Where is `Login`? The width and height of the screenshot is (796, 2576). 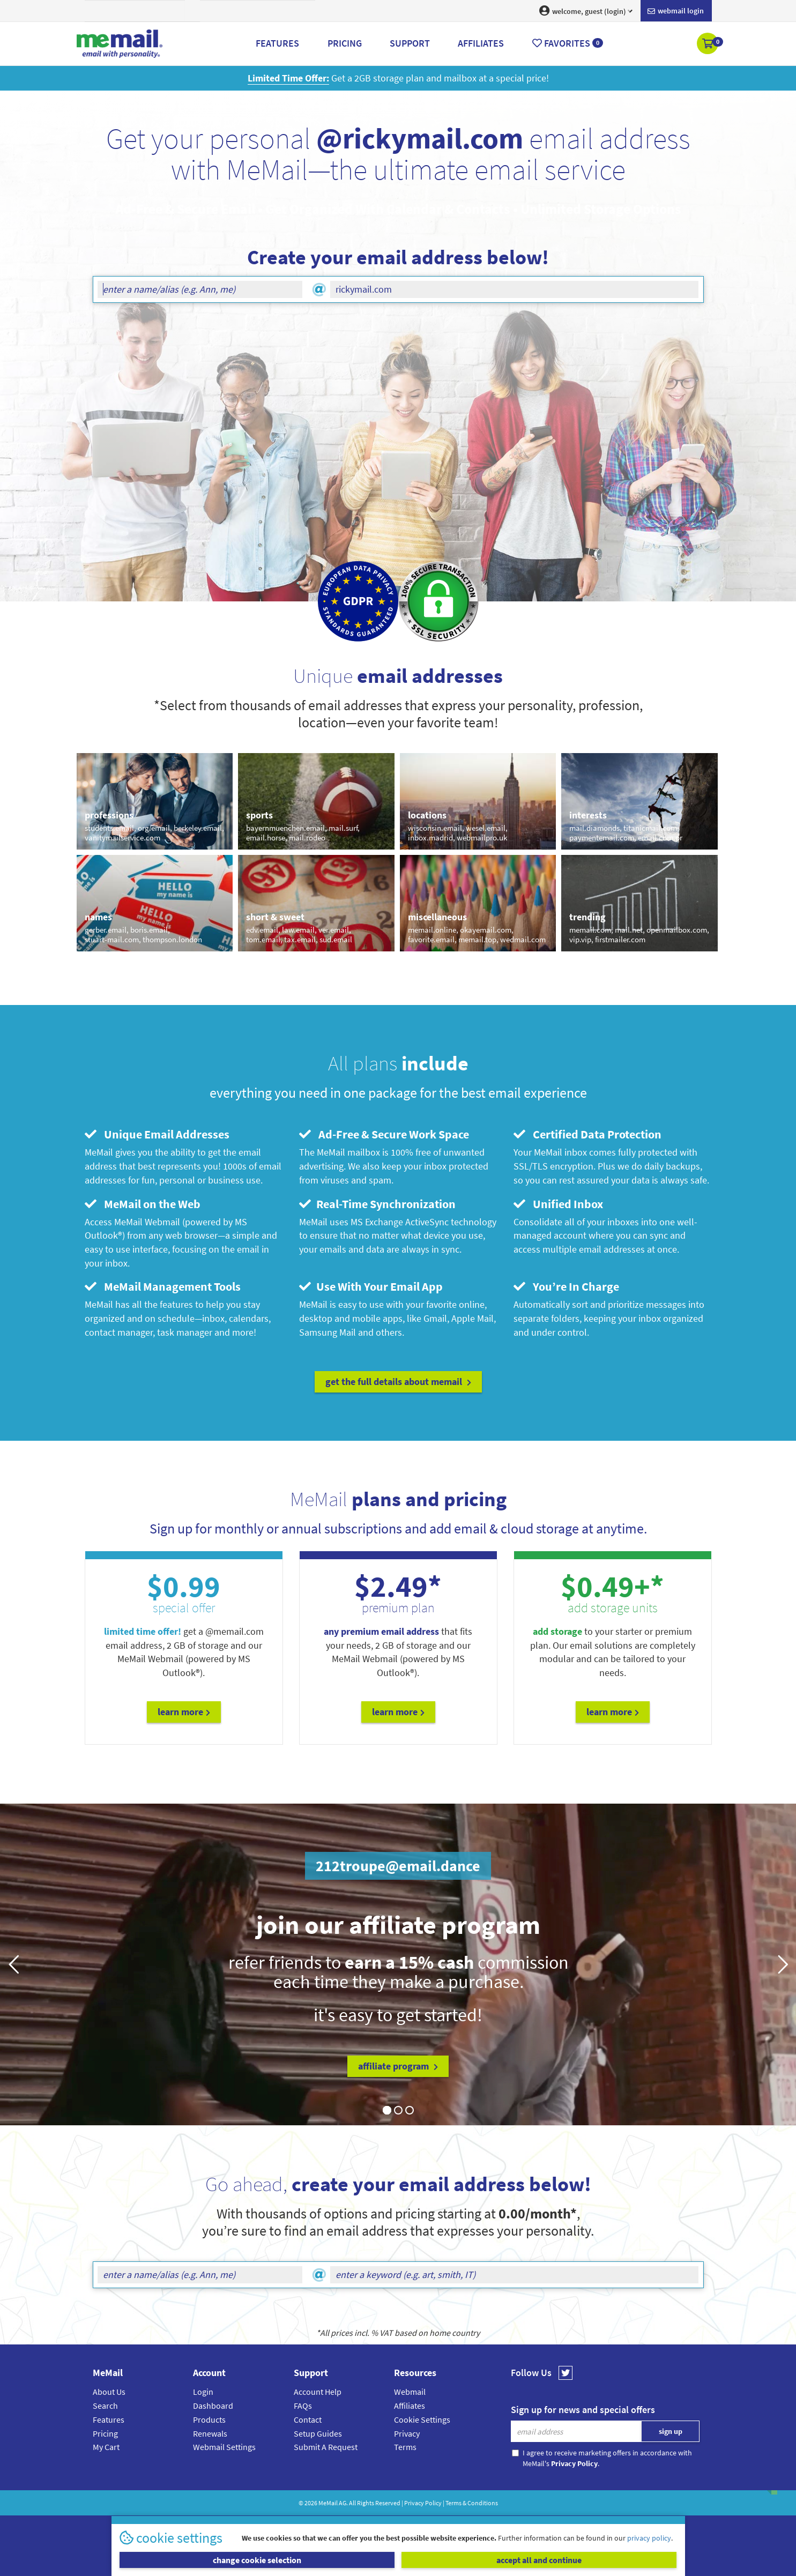
Login is located at coordinates (203, 2391).